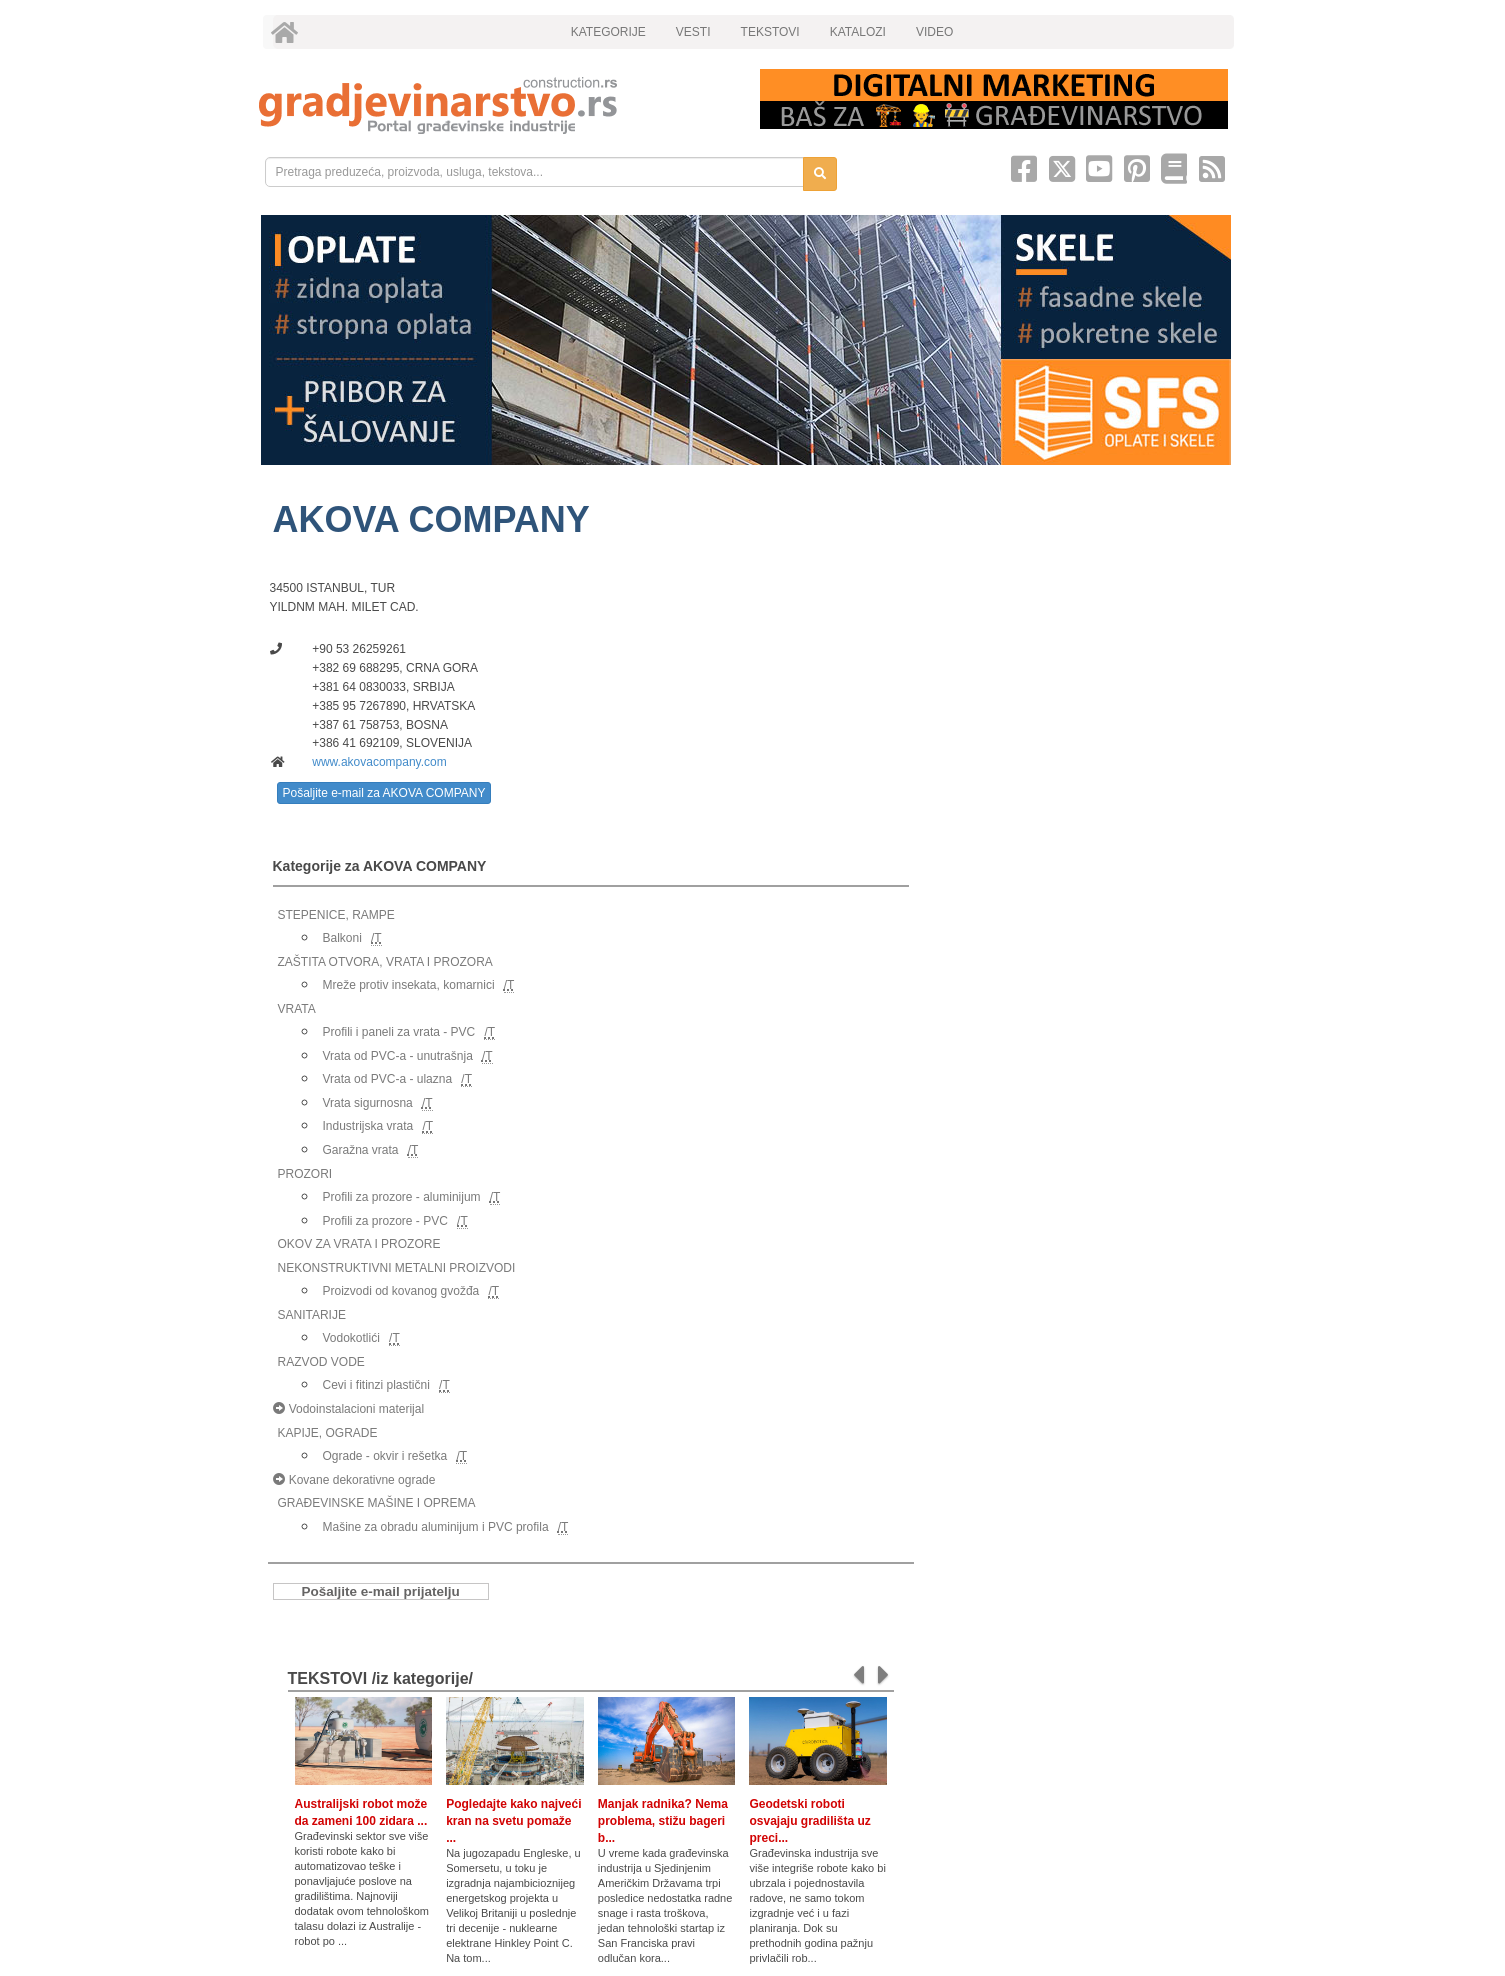 This screenshot has width=1505, height=1976. Describe the element at coordinates (368, 1126) in the screenshot. I see `Industrijska vrata [link]` at that location.